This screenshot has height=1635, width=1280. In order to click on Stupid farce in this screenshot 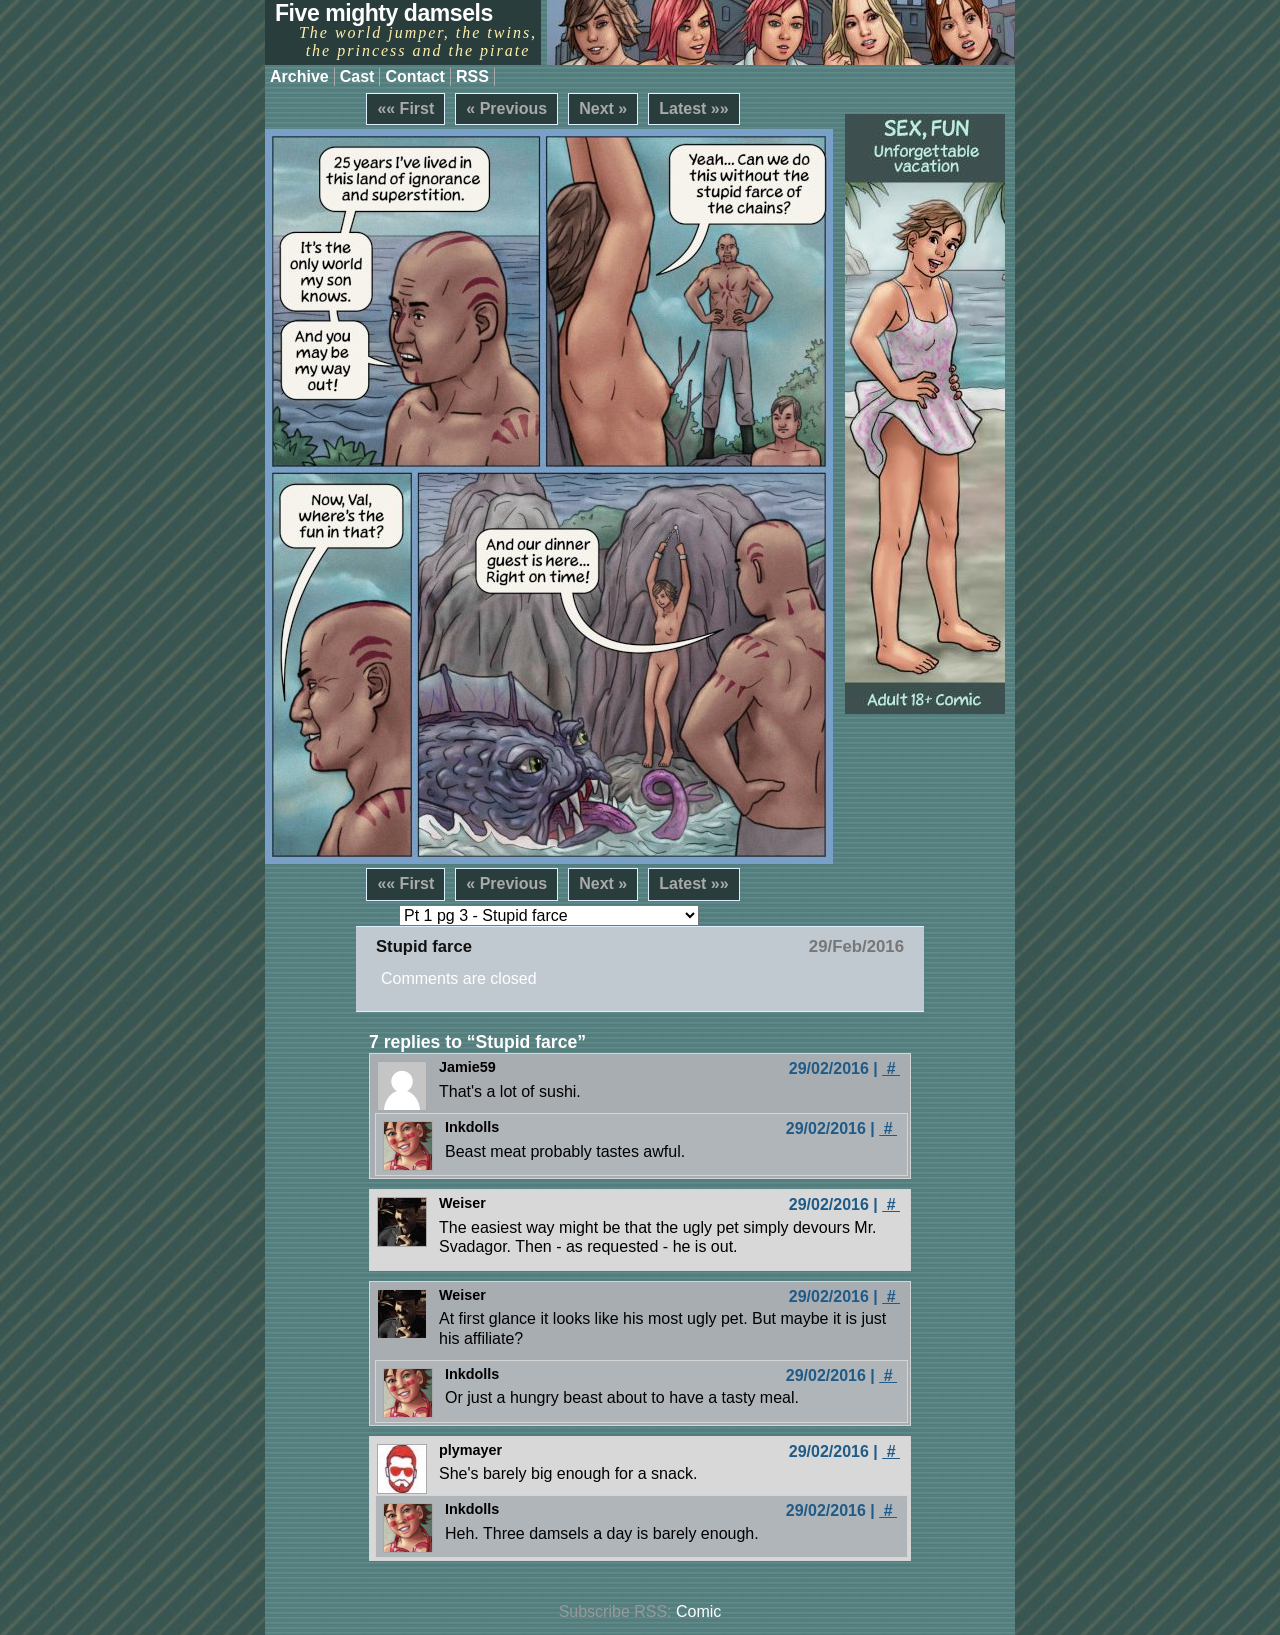, I will do `click(424, 946)`.